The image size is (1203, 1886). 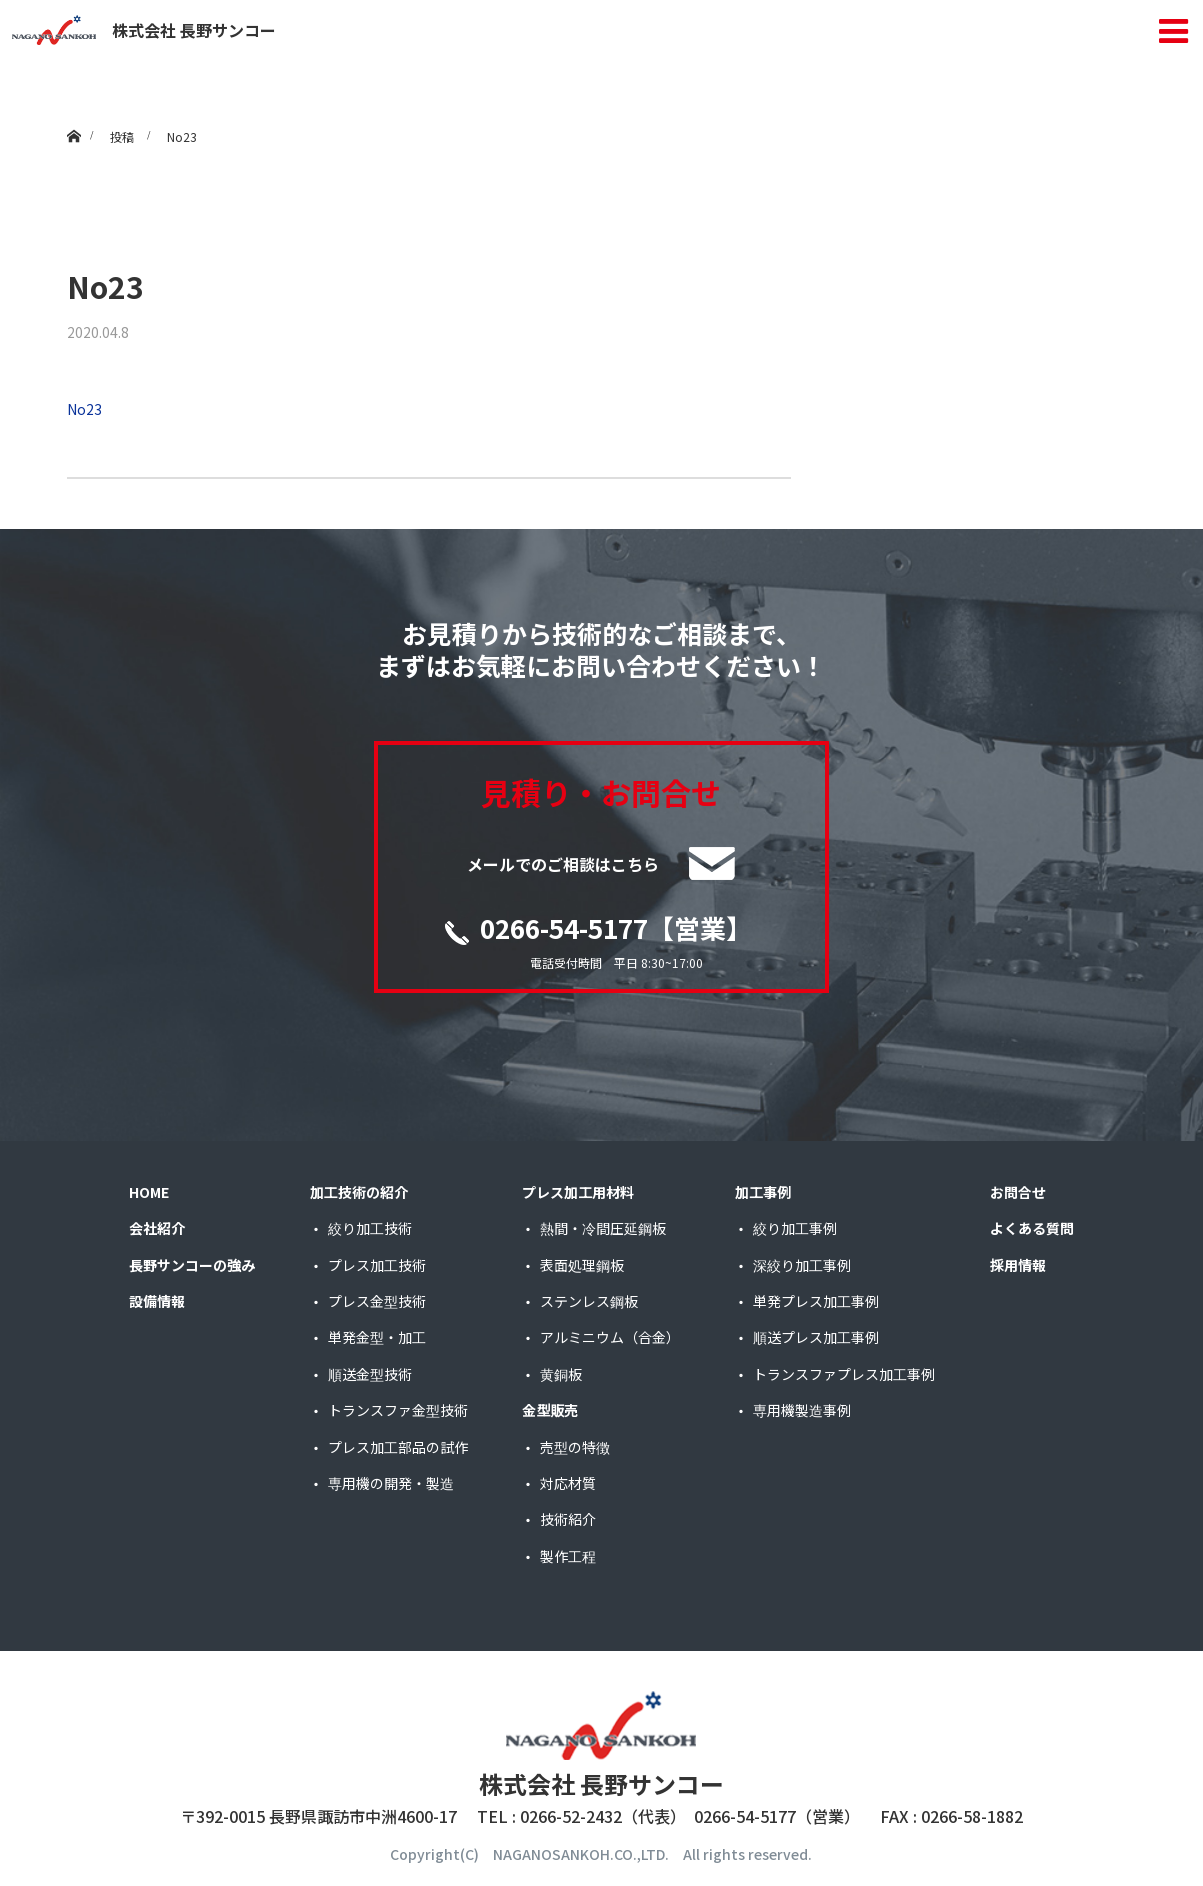 I want to click on No23, so click(x=84, y=409).